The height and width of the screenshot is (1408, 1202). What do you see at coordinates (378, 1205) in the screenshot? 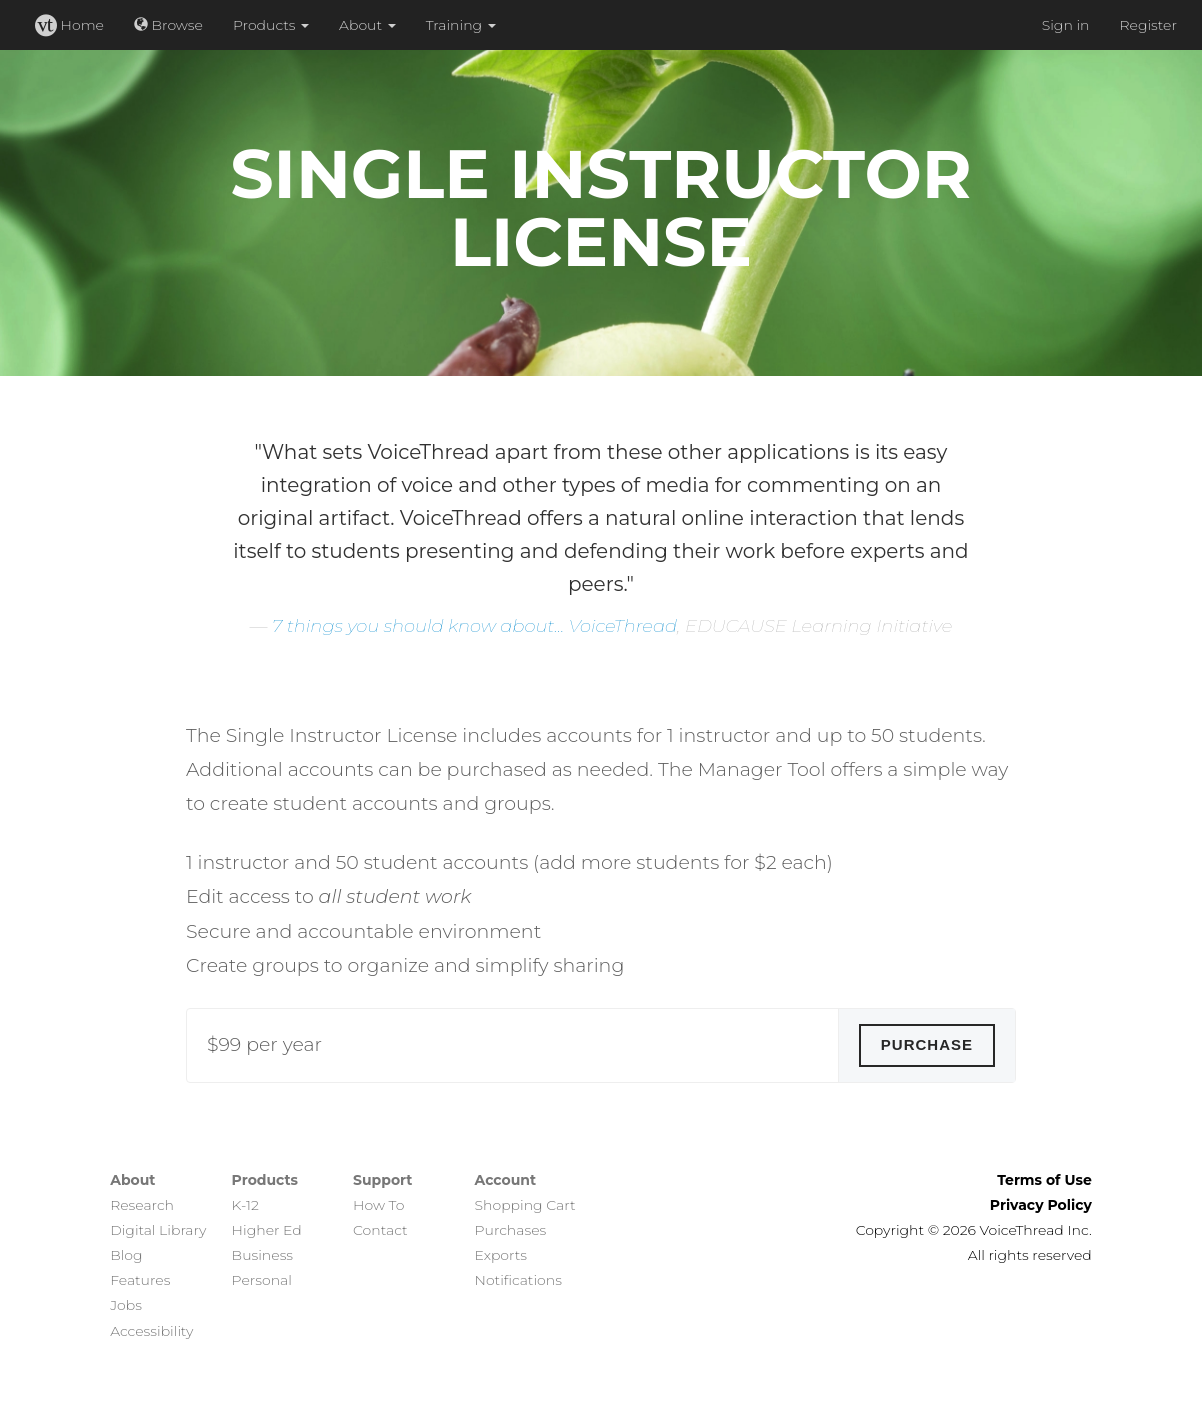
I see `How To` at bounding box center [378, 1205].